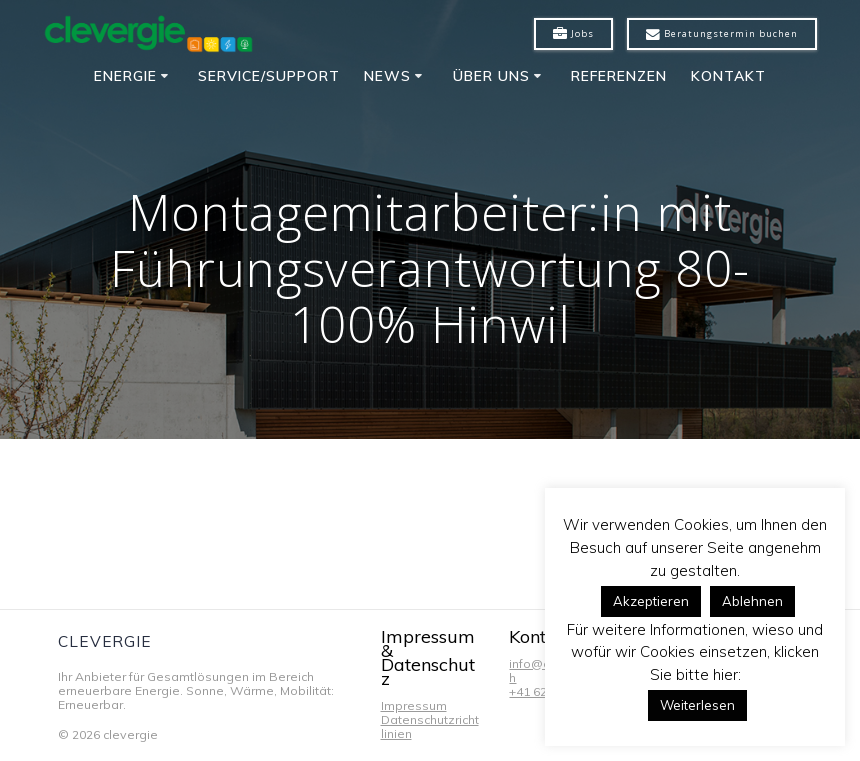 This screenshot has height=761, width=860. Describe the element at coordinates (728, 76) in the screenshot. I see `Kontakt` at that location.